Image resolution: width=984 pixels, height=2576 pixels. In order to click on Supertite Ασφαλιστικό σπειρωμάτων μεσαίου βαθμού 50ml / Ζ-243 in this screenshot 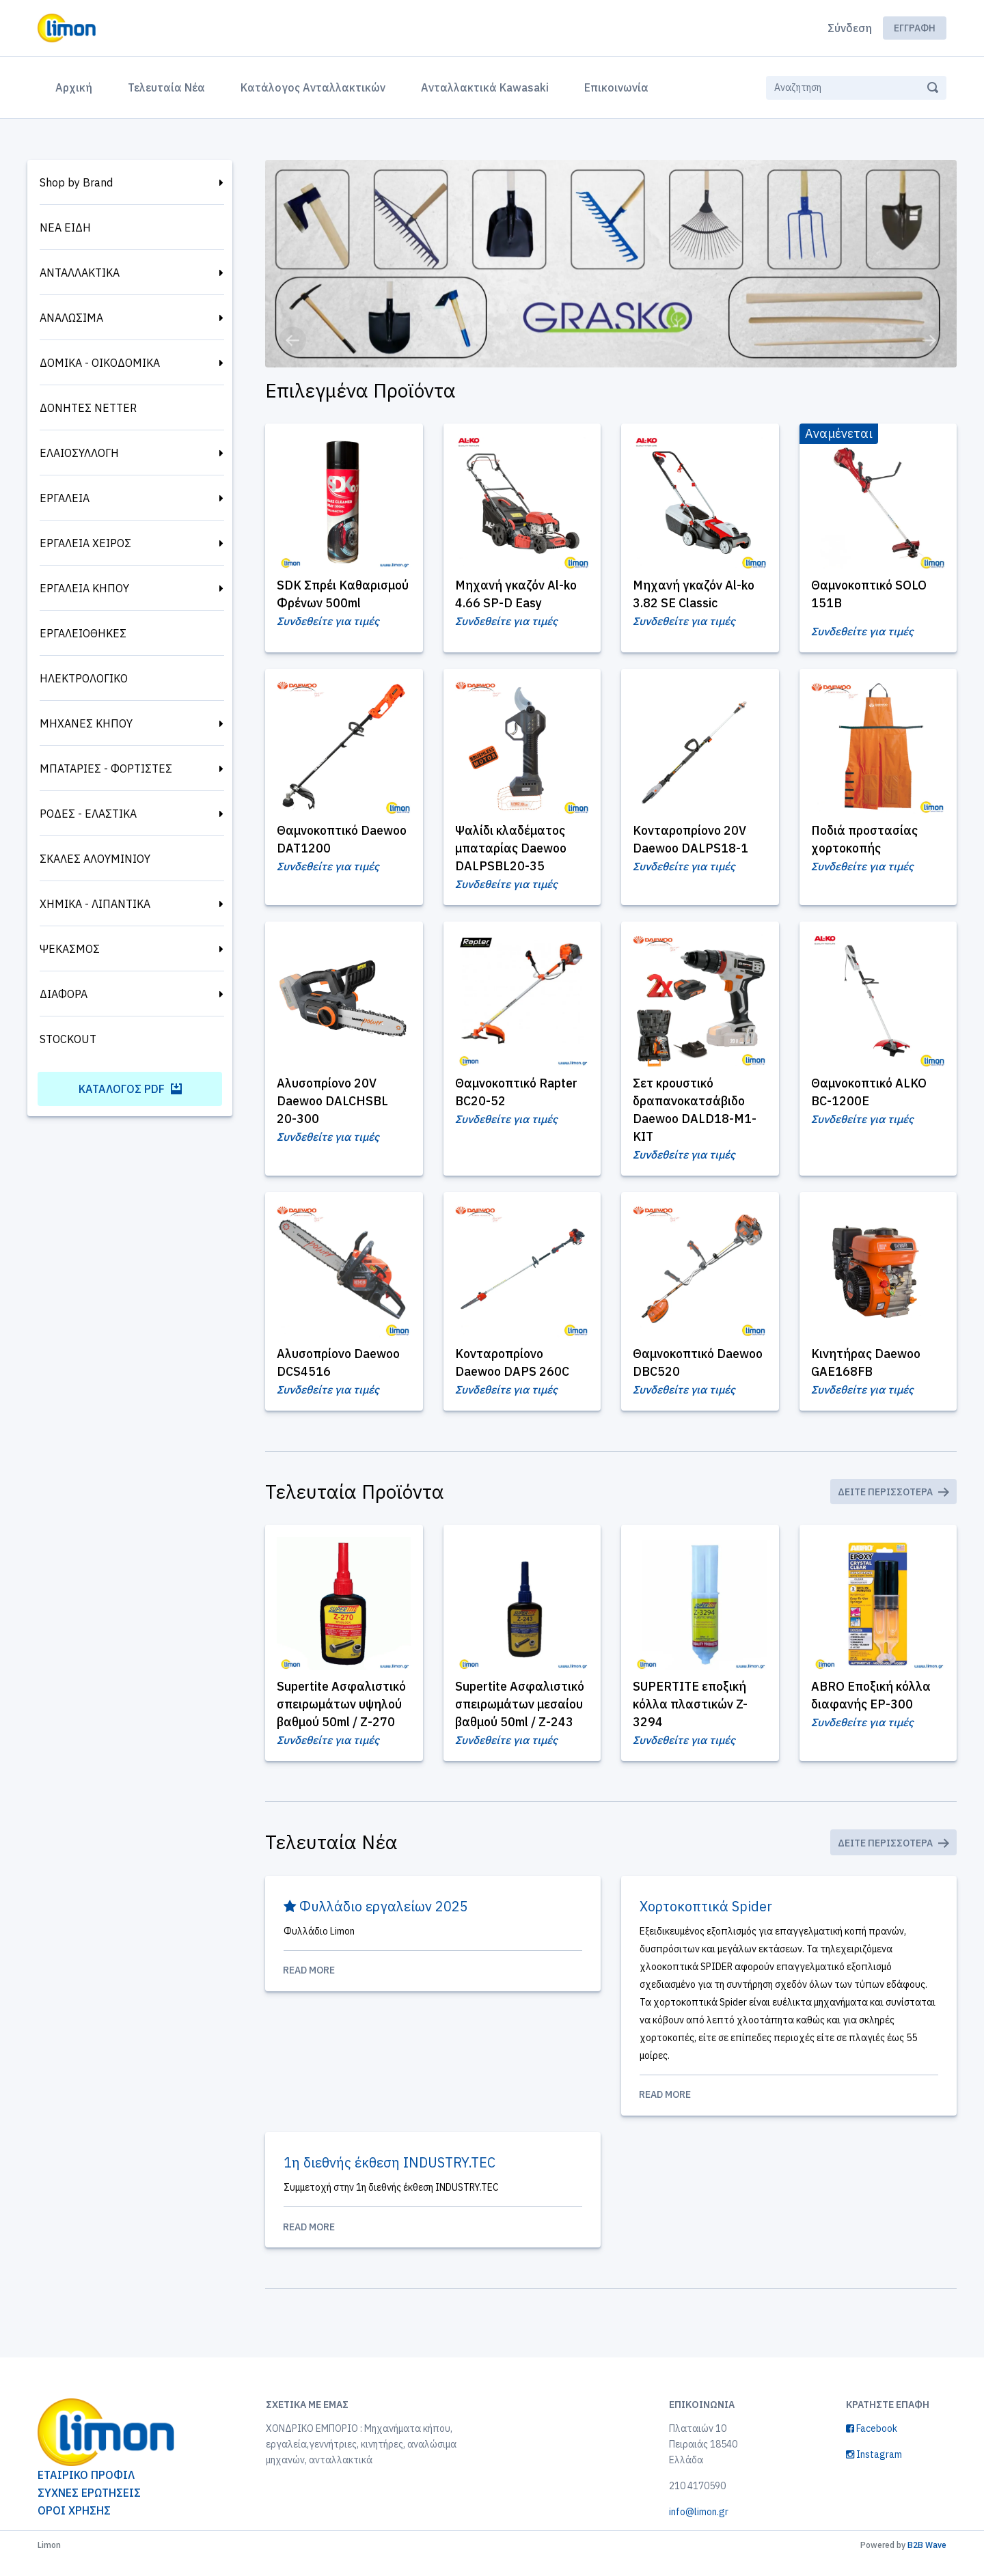, I will do `click(521, 1717)`.